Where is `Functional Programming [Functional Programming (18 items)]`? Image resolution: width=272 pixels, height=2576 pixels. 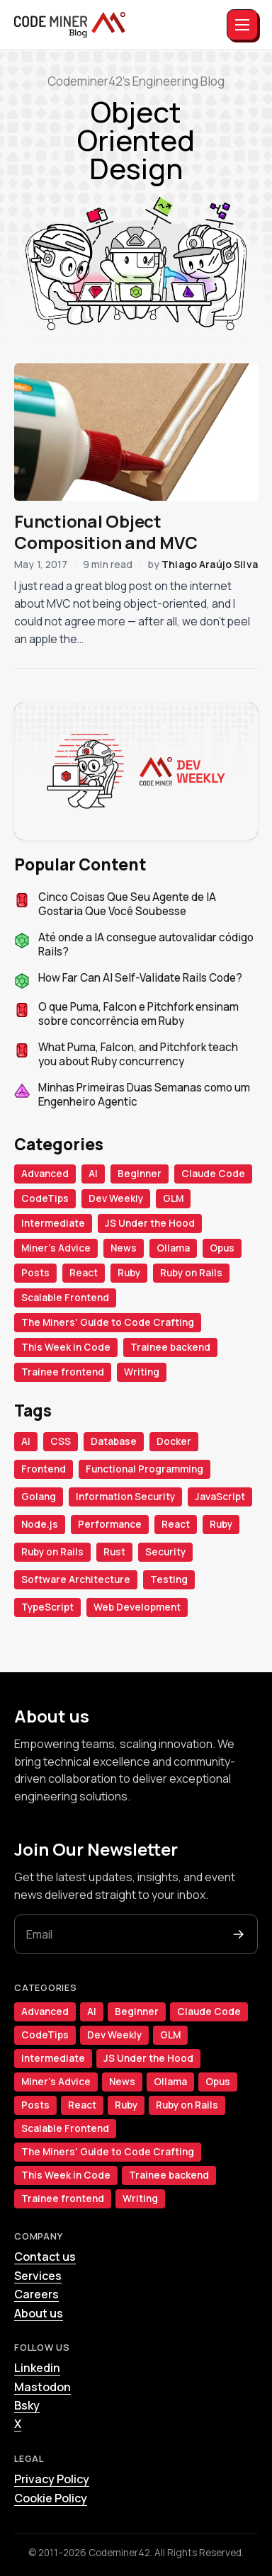
Functional Programming [Functional Programming (18 items)] is located at coordinates (144, 1469).